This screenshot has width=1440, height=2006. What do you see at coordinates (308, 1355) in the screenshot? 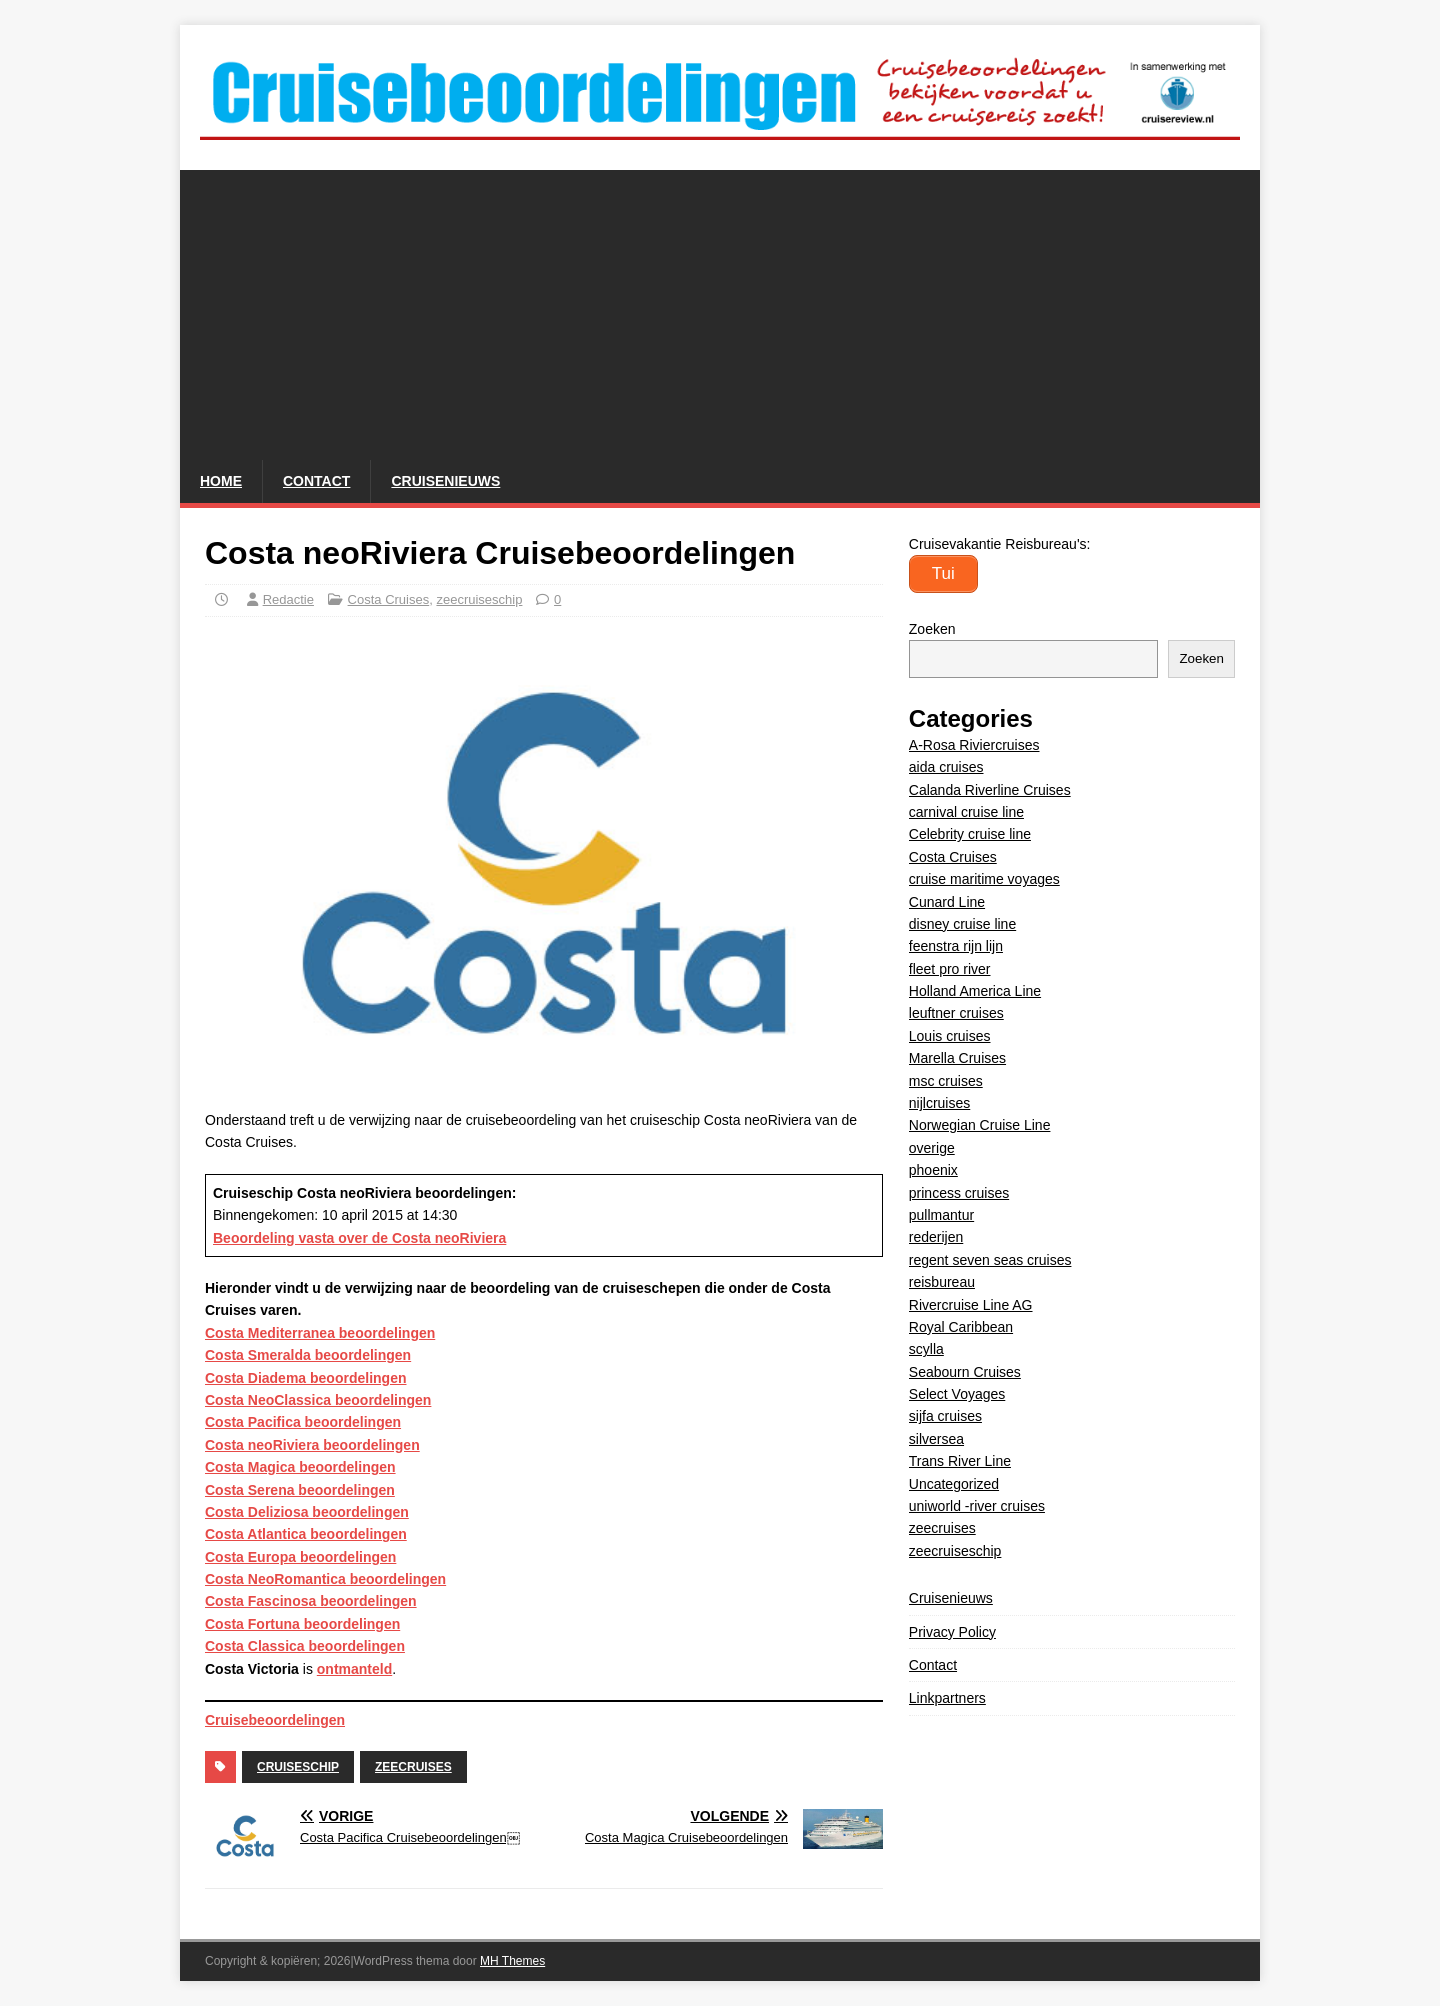
I see `Costa Smeralda beoordelingen` at bounding box center [308, 1355].